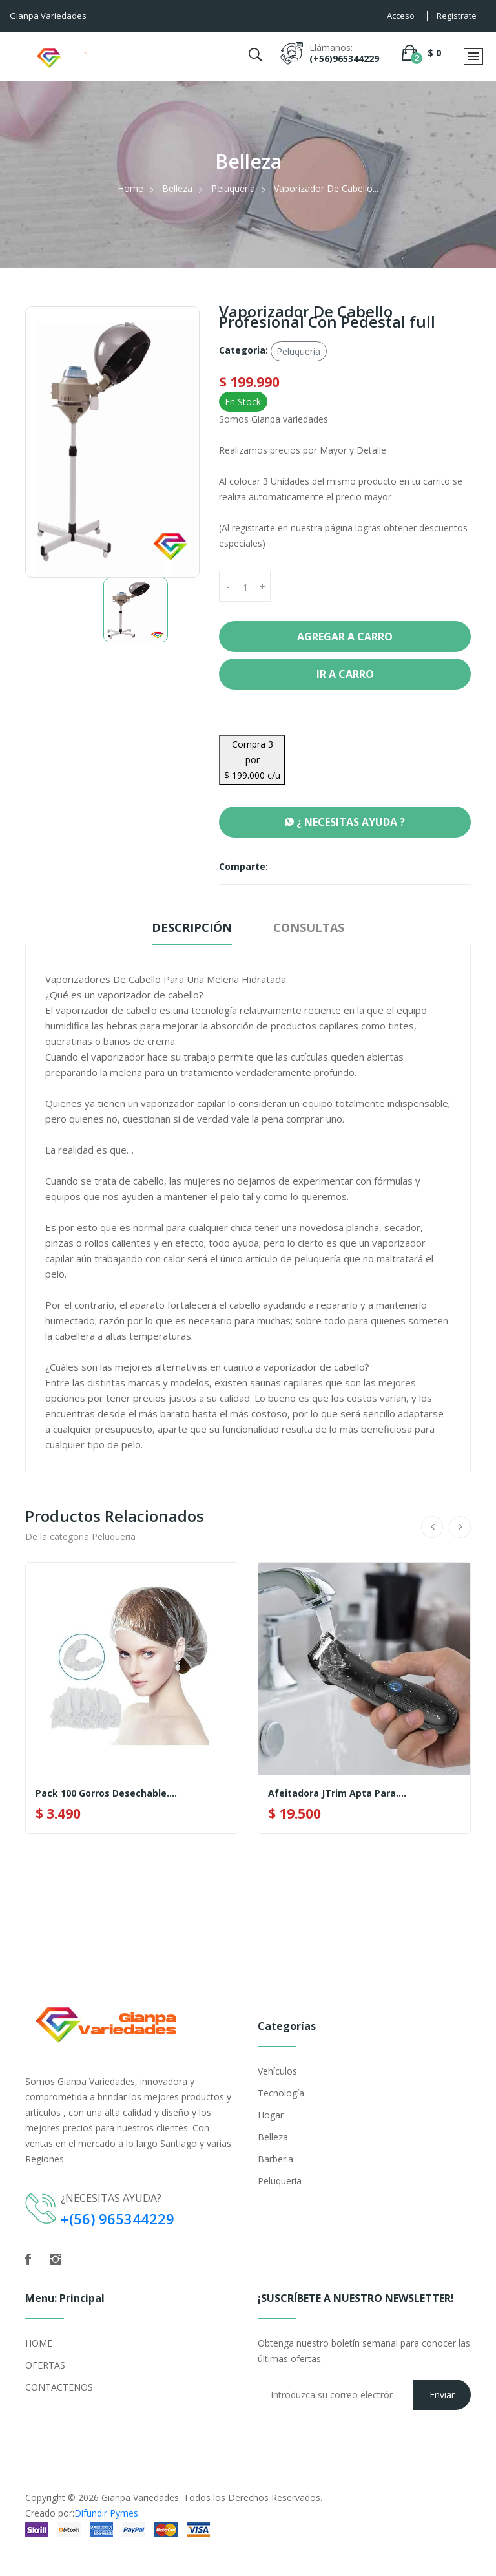 The width and height of the screenshot is (496, 2576). What do you see at coordinates (233, 188) in the screenshot?
I see `Peluqueria` at bounding box center [233, 188].